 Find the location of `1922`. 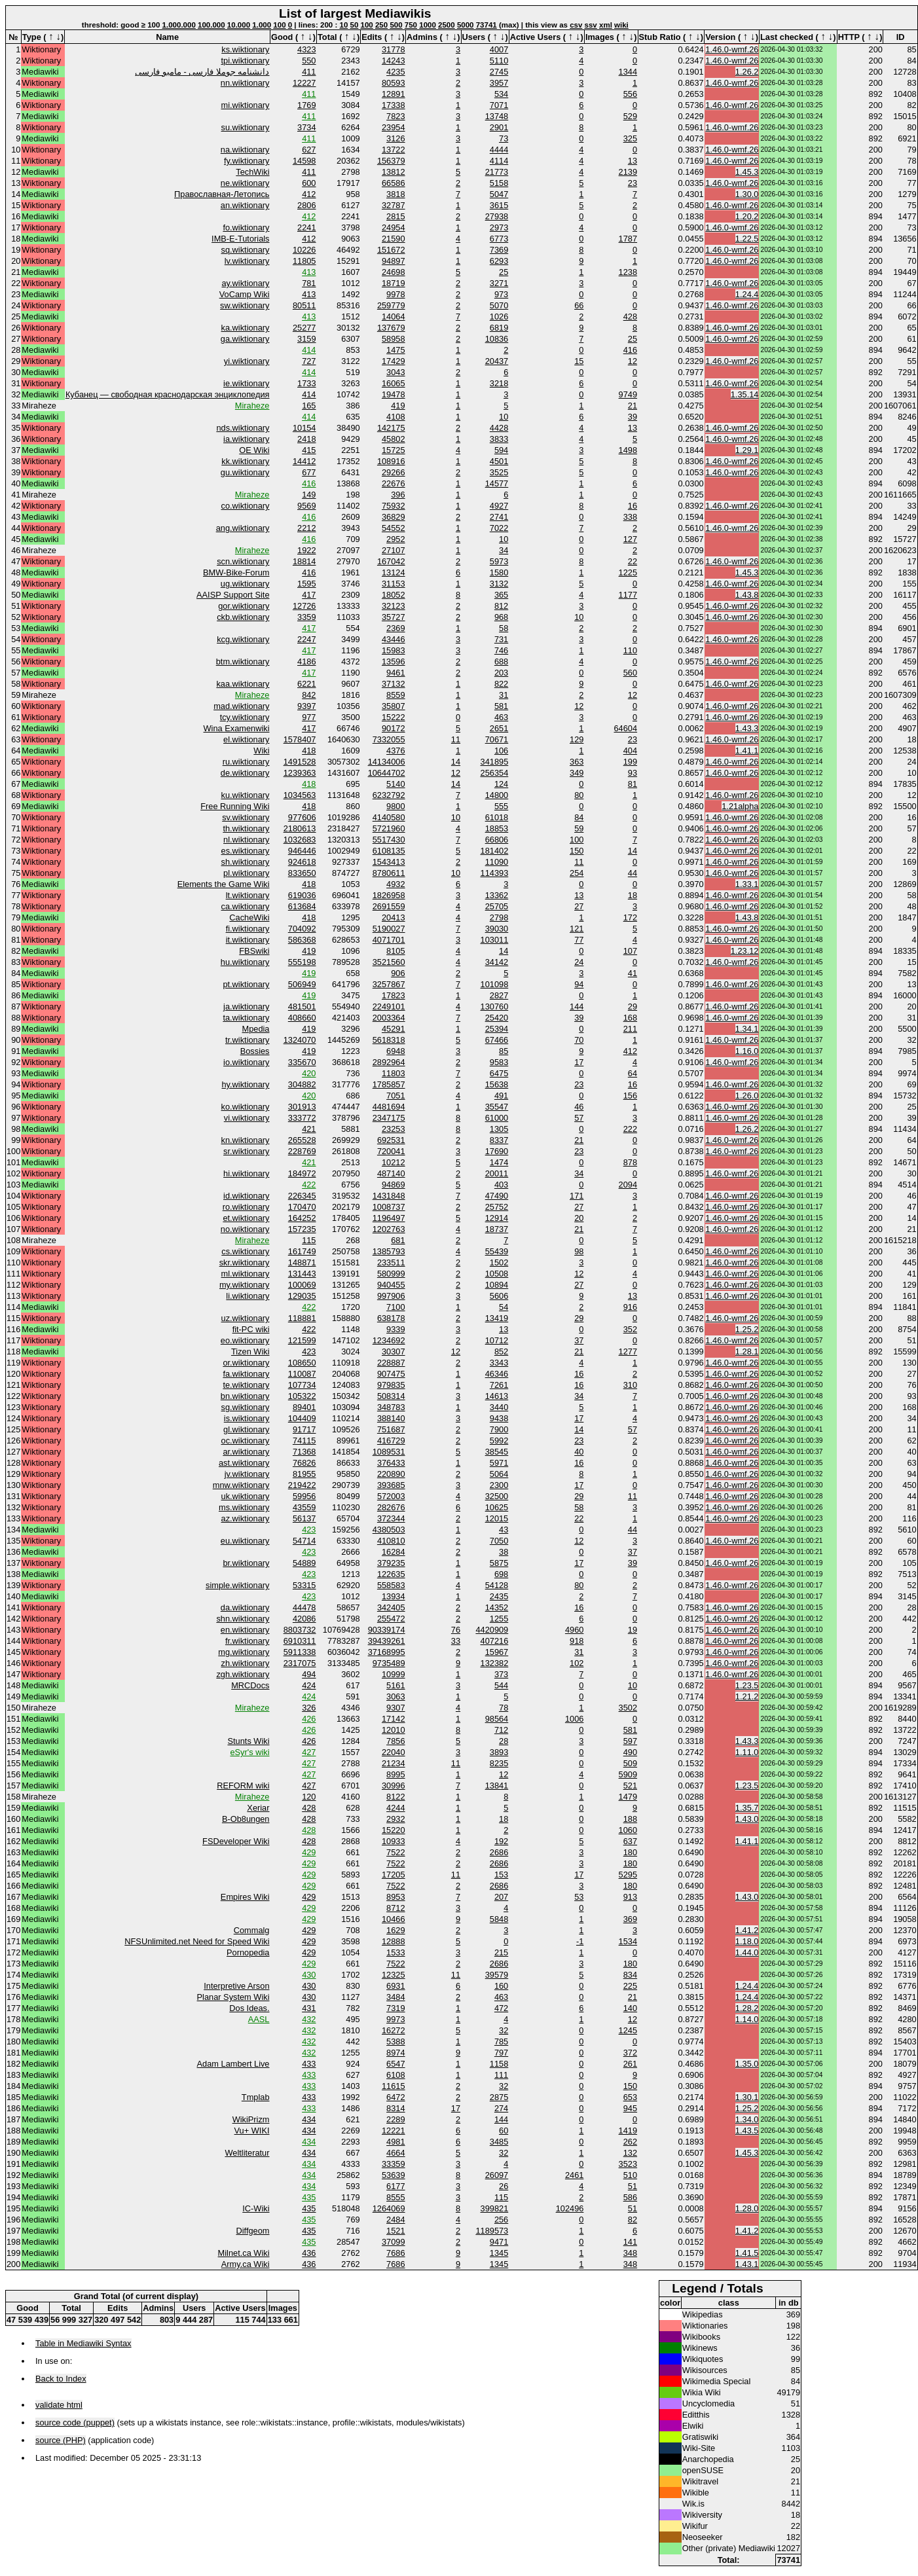

1922 is located at coordinates (306, 550).